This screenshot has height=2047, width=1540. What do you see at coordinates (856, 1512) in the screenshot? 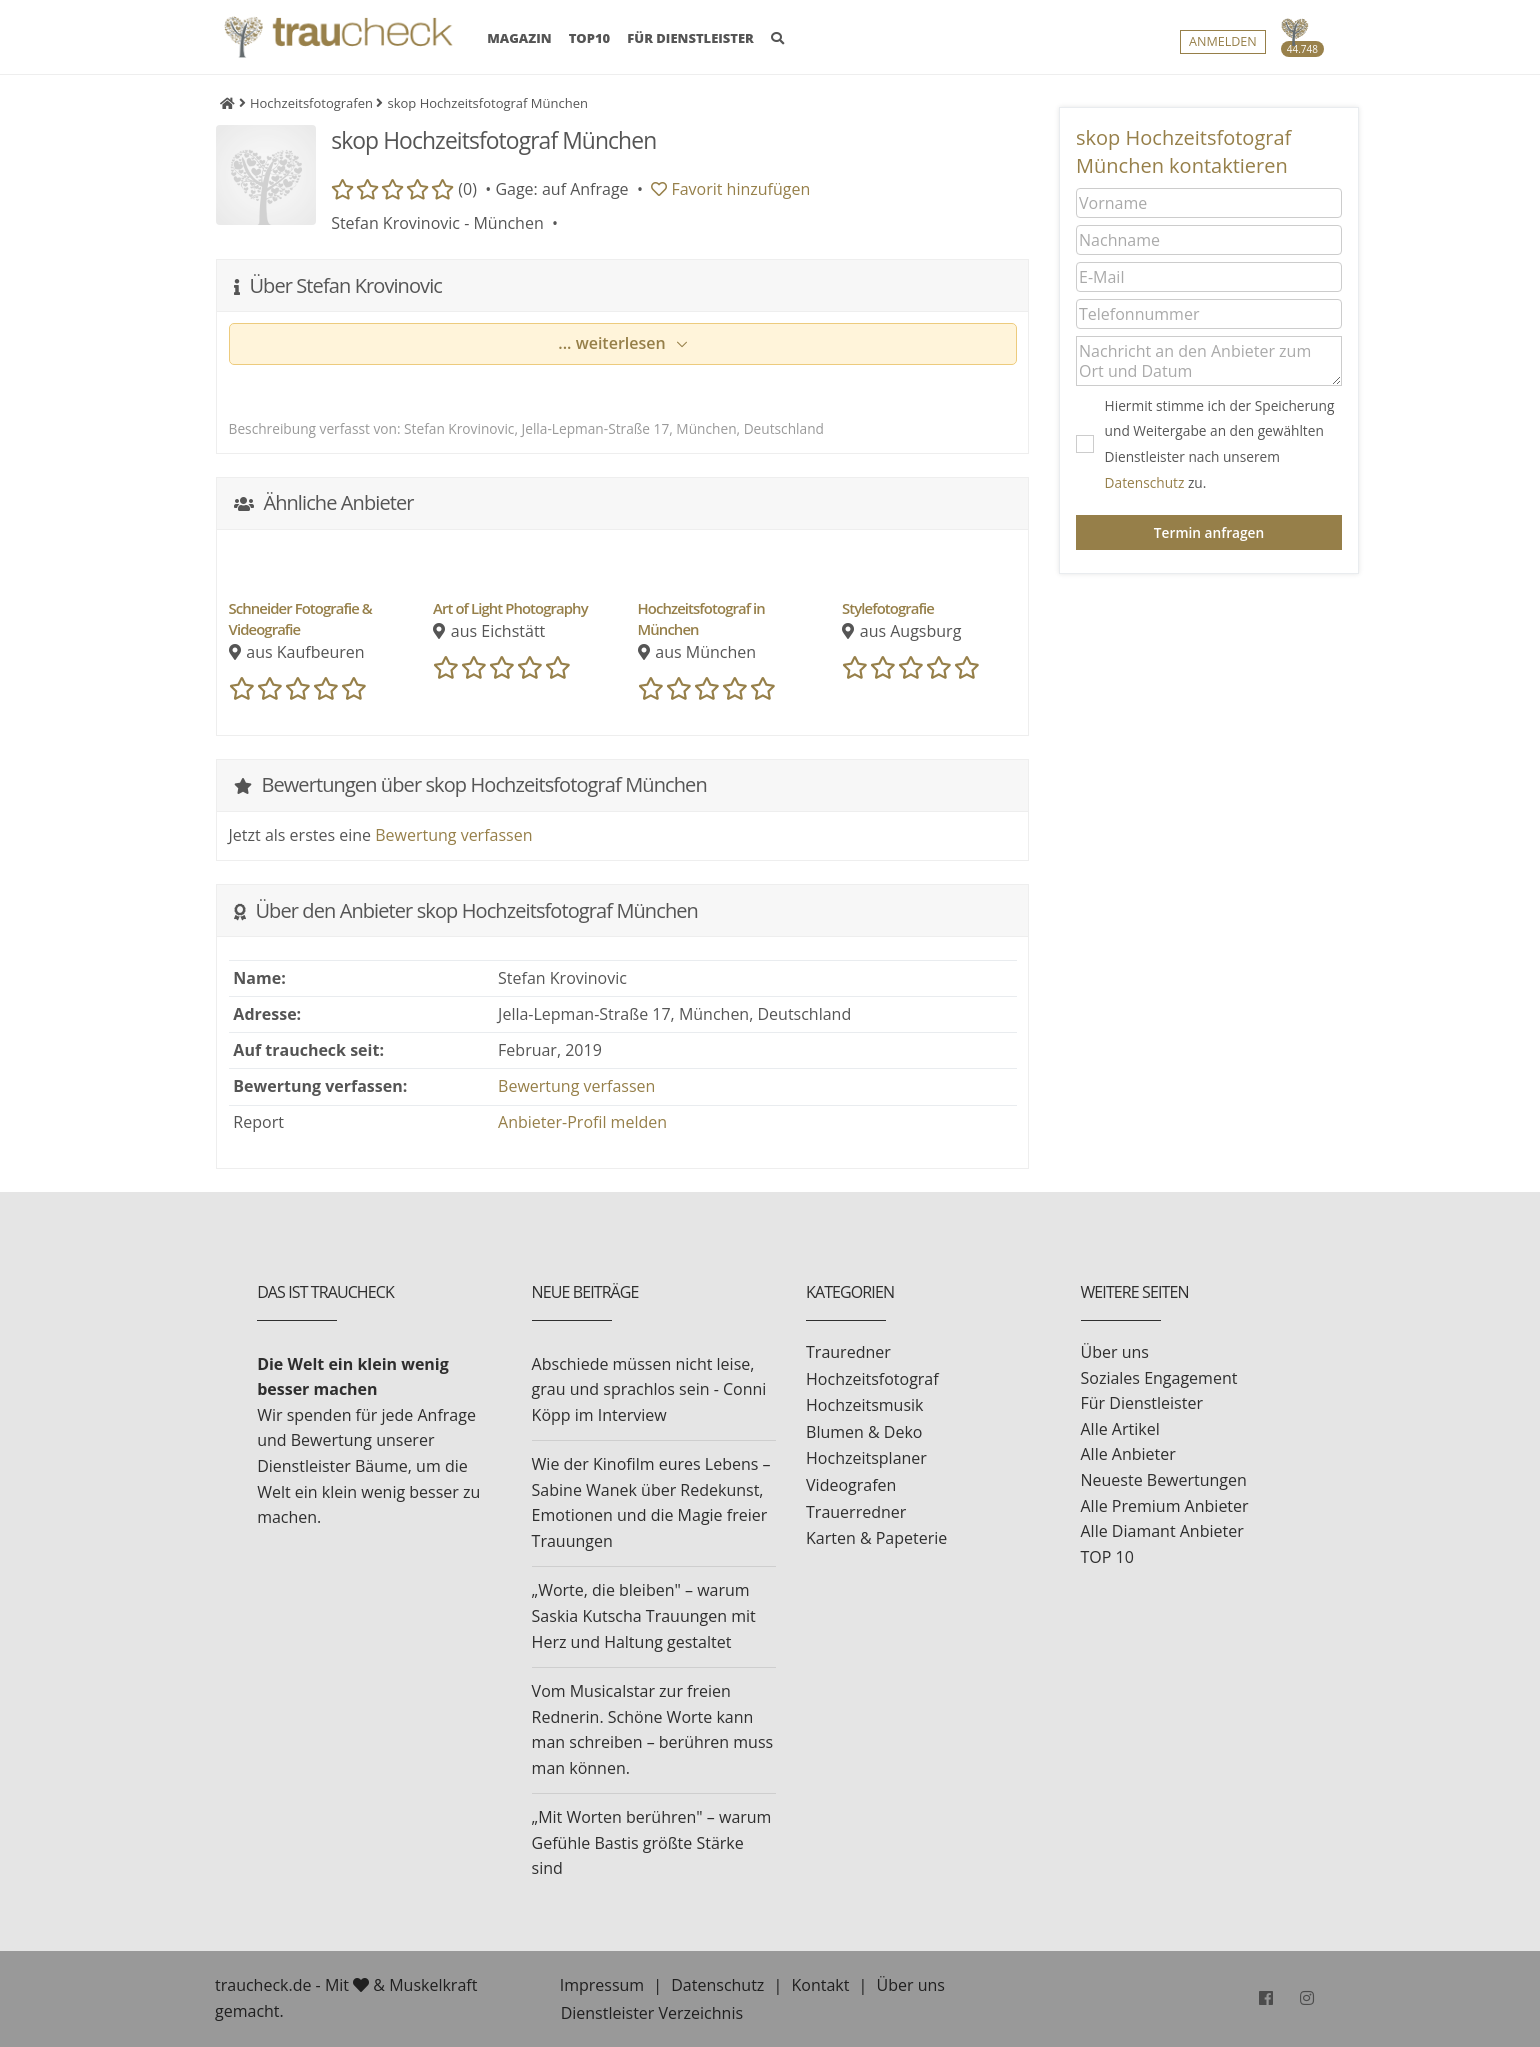
I see `Trauerredner` at bounding box center [856, 1512].